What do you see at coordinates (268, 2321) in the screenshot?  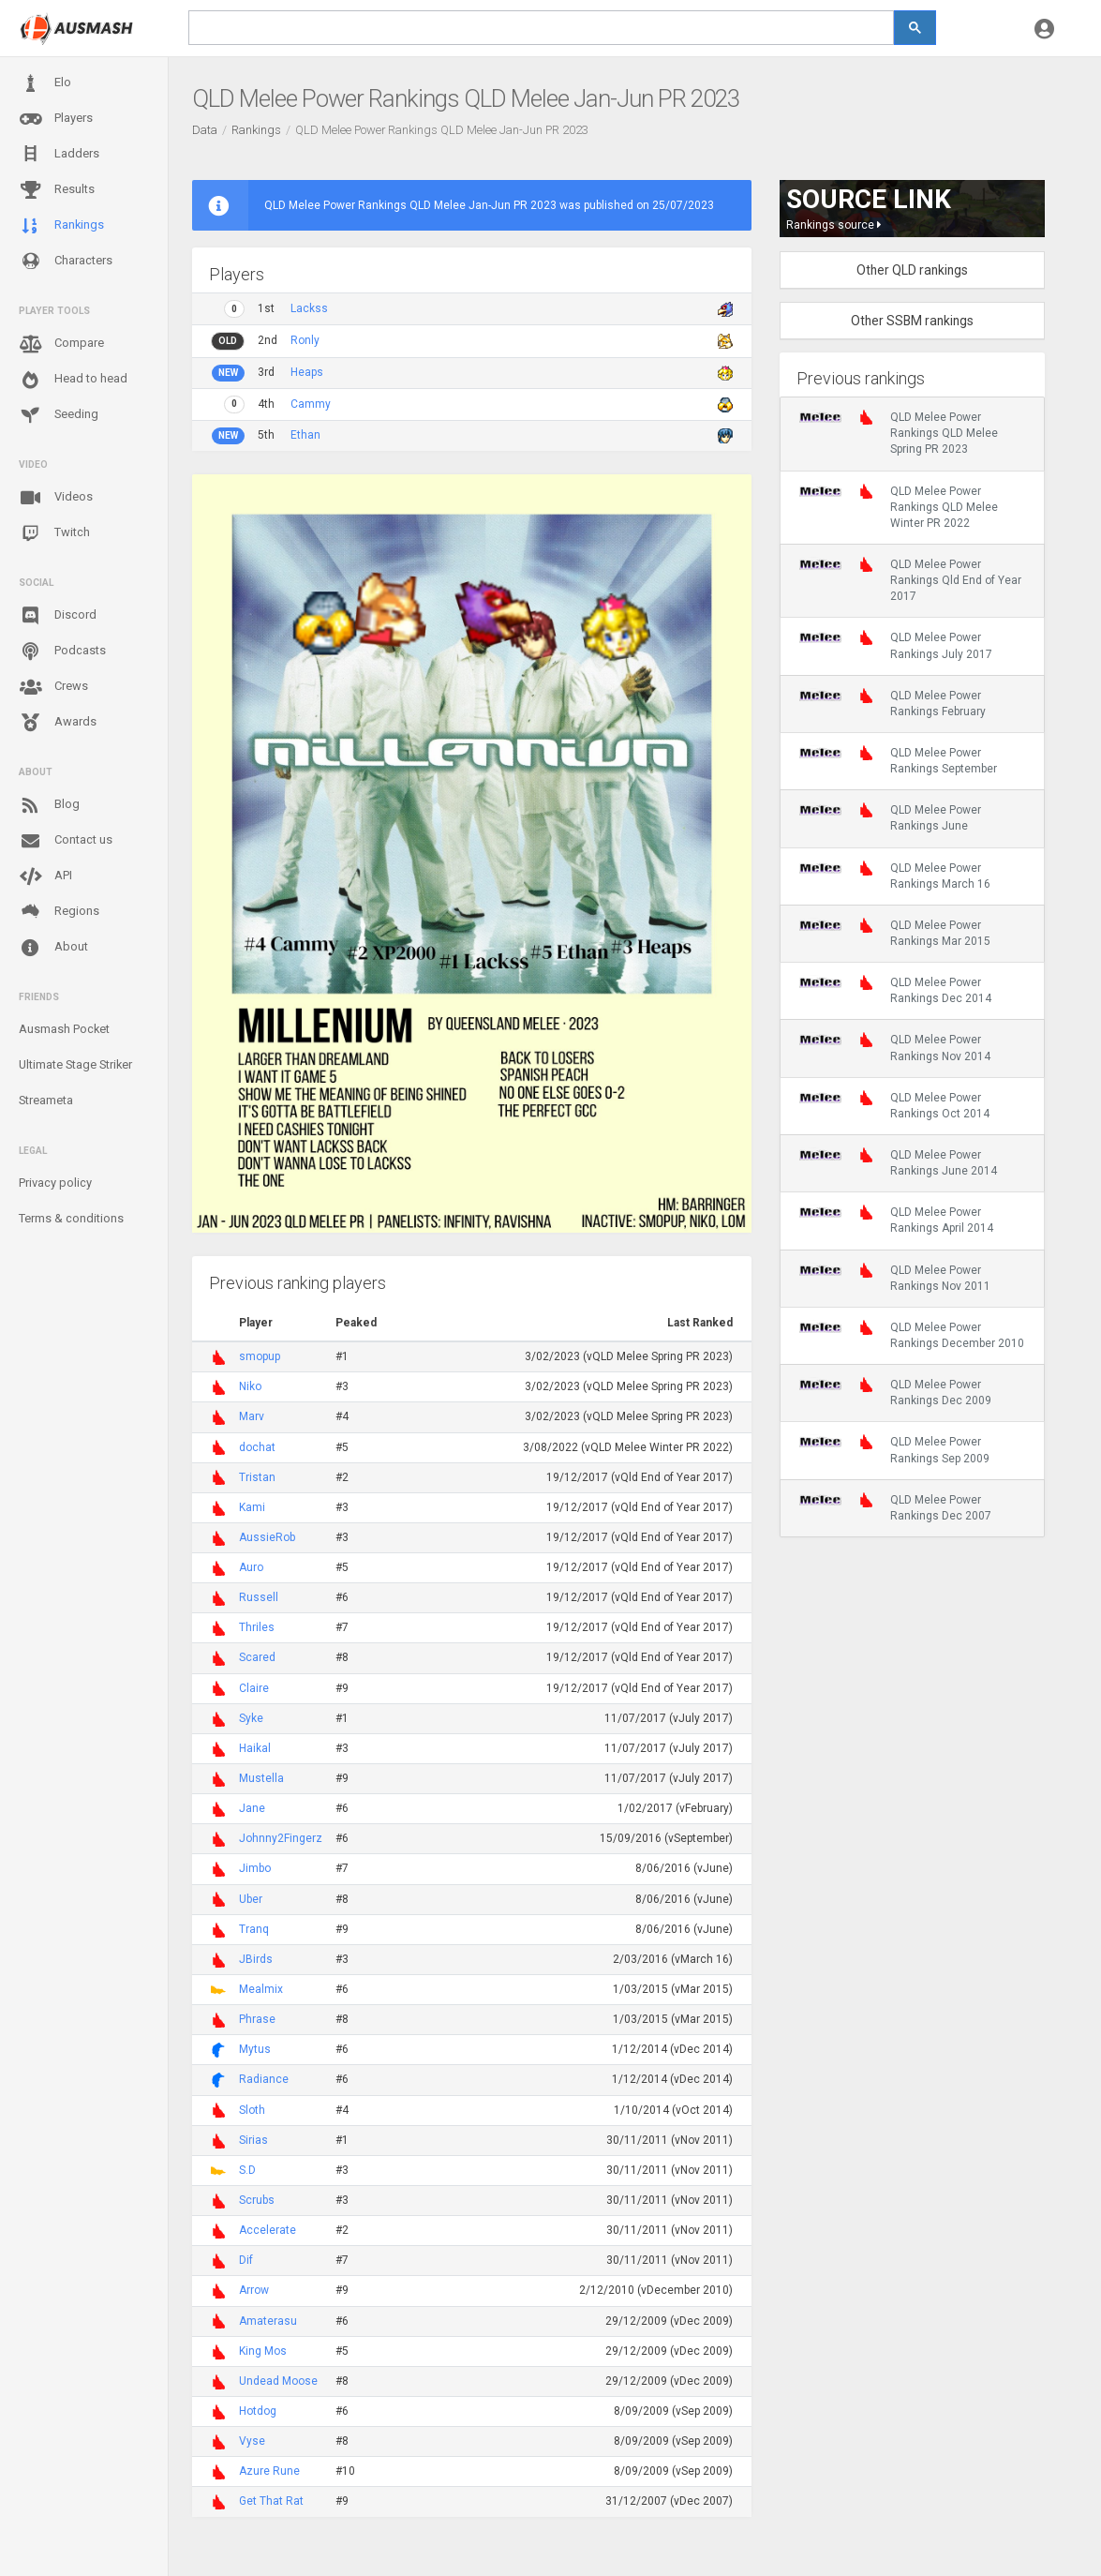 I see `Amaterasu` at bounding box center [268, 2321].